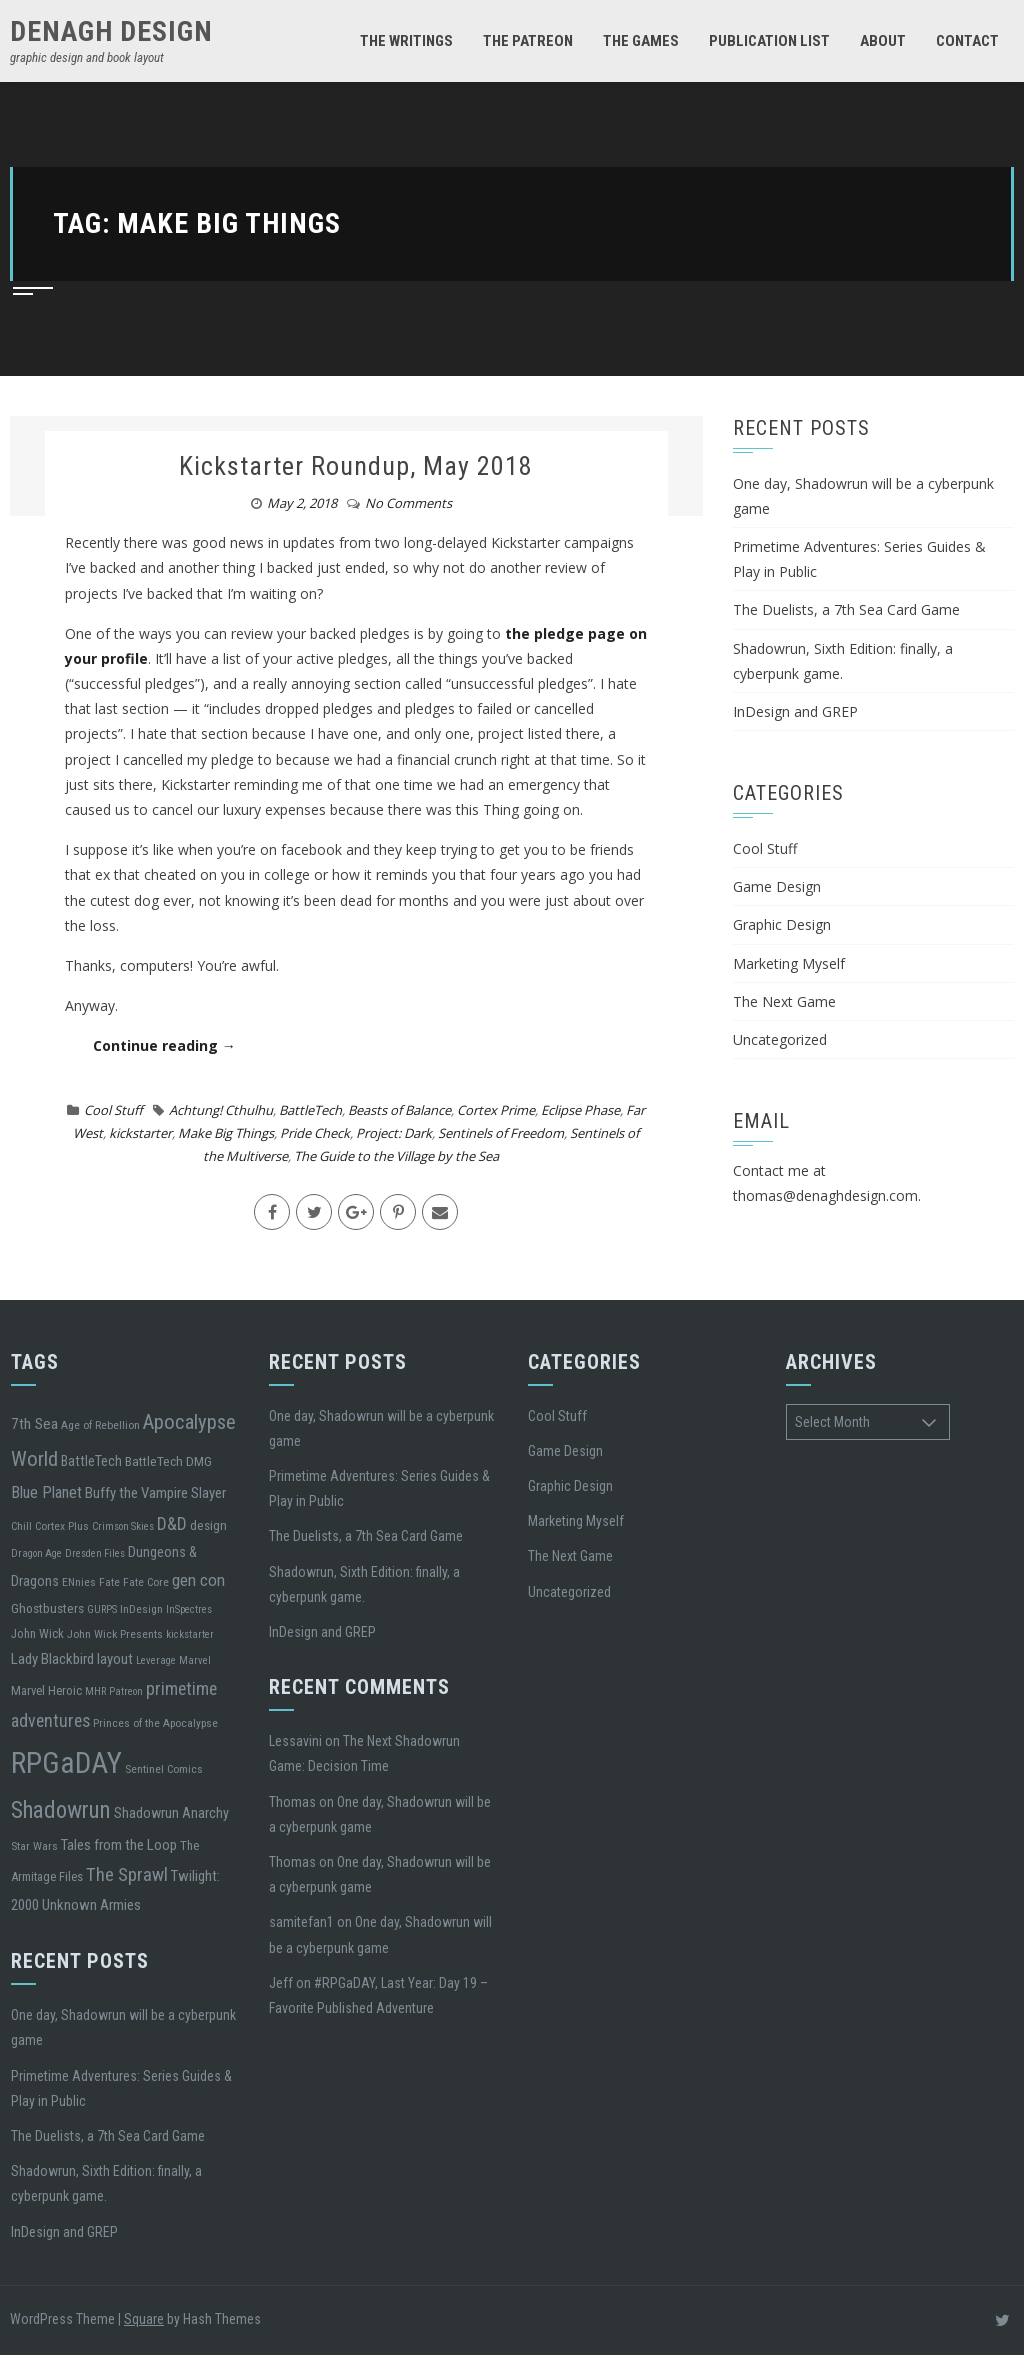 The width and height of the screenshot is (1024, 2355). I want to click on Dresden Files [Dresden Files (4 items)], so click(95, 1553).